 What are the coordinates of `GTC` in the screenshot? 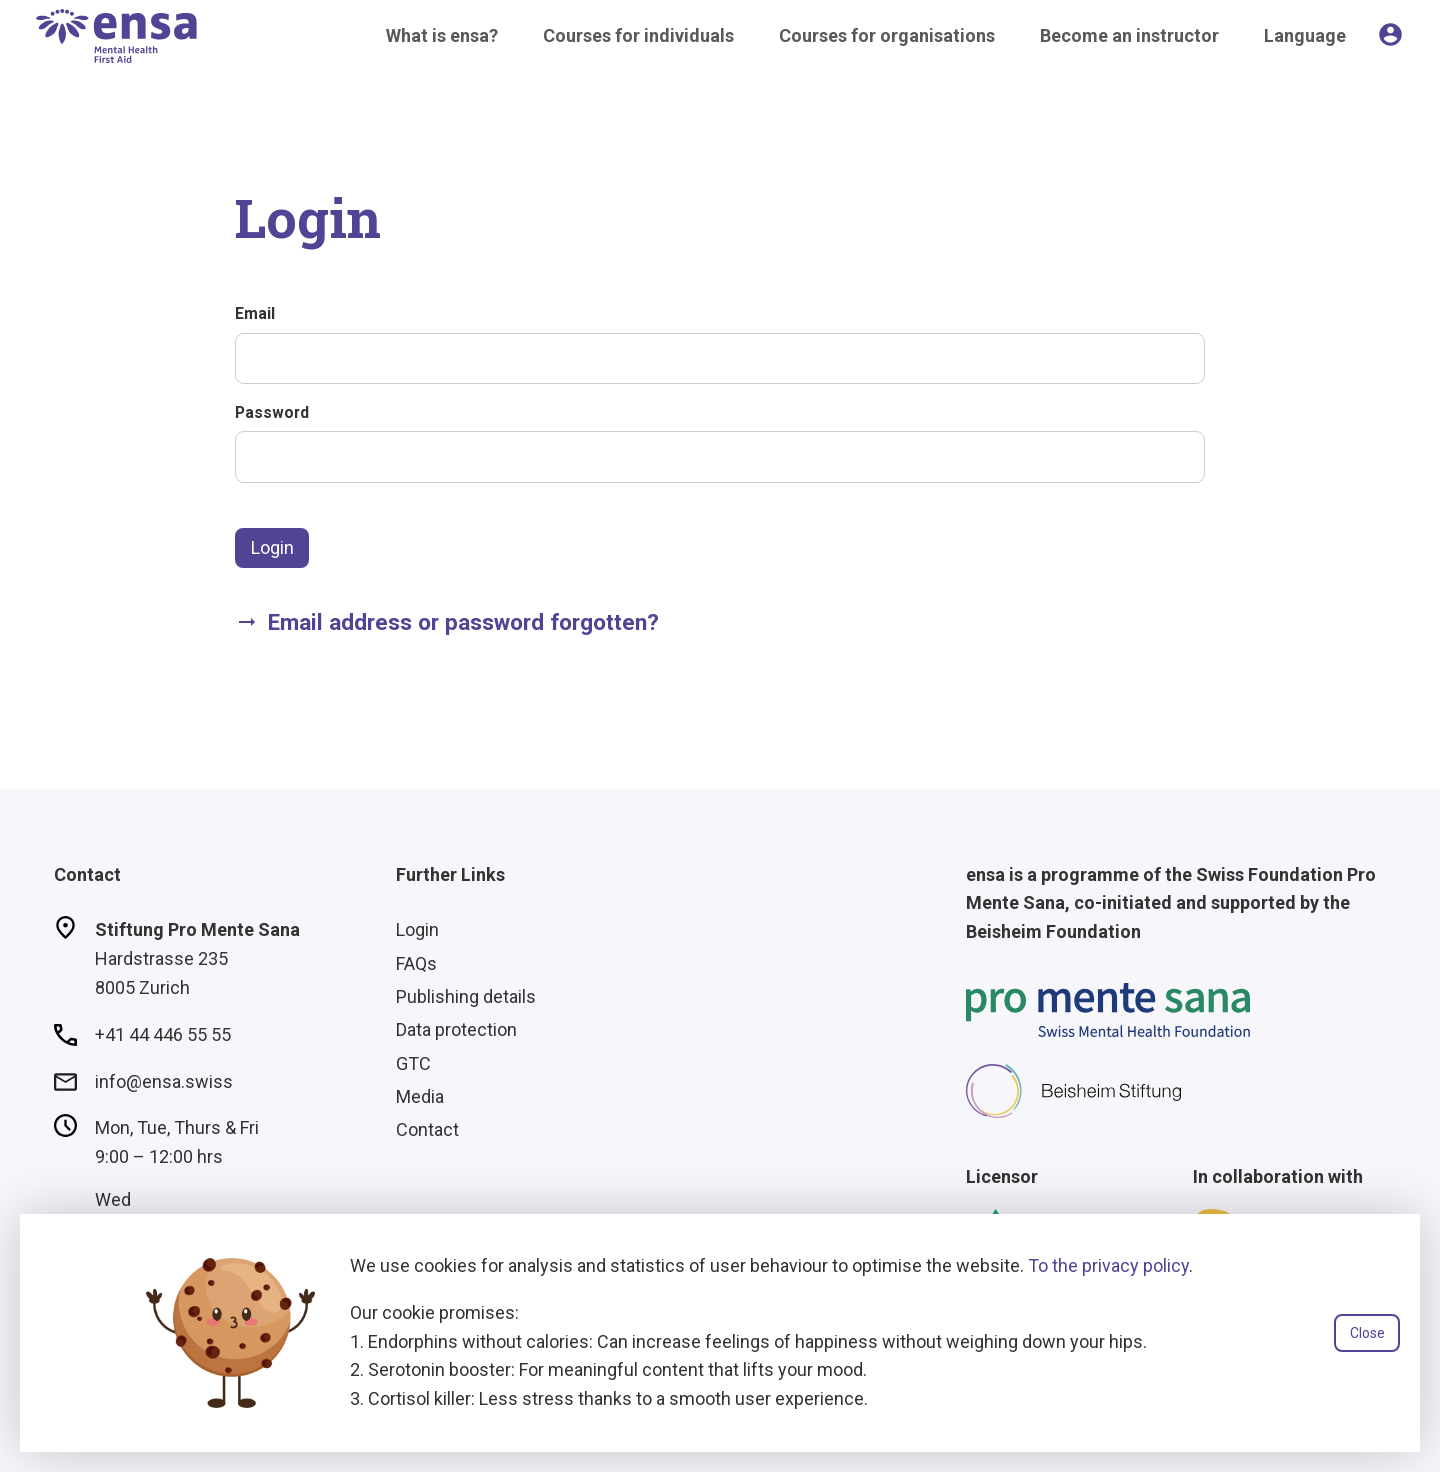 It's located at (413, 1063).